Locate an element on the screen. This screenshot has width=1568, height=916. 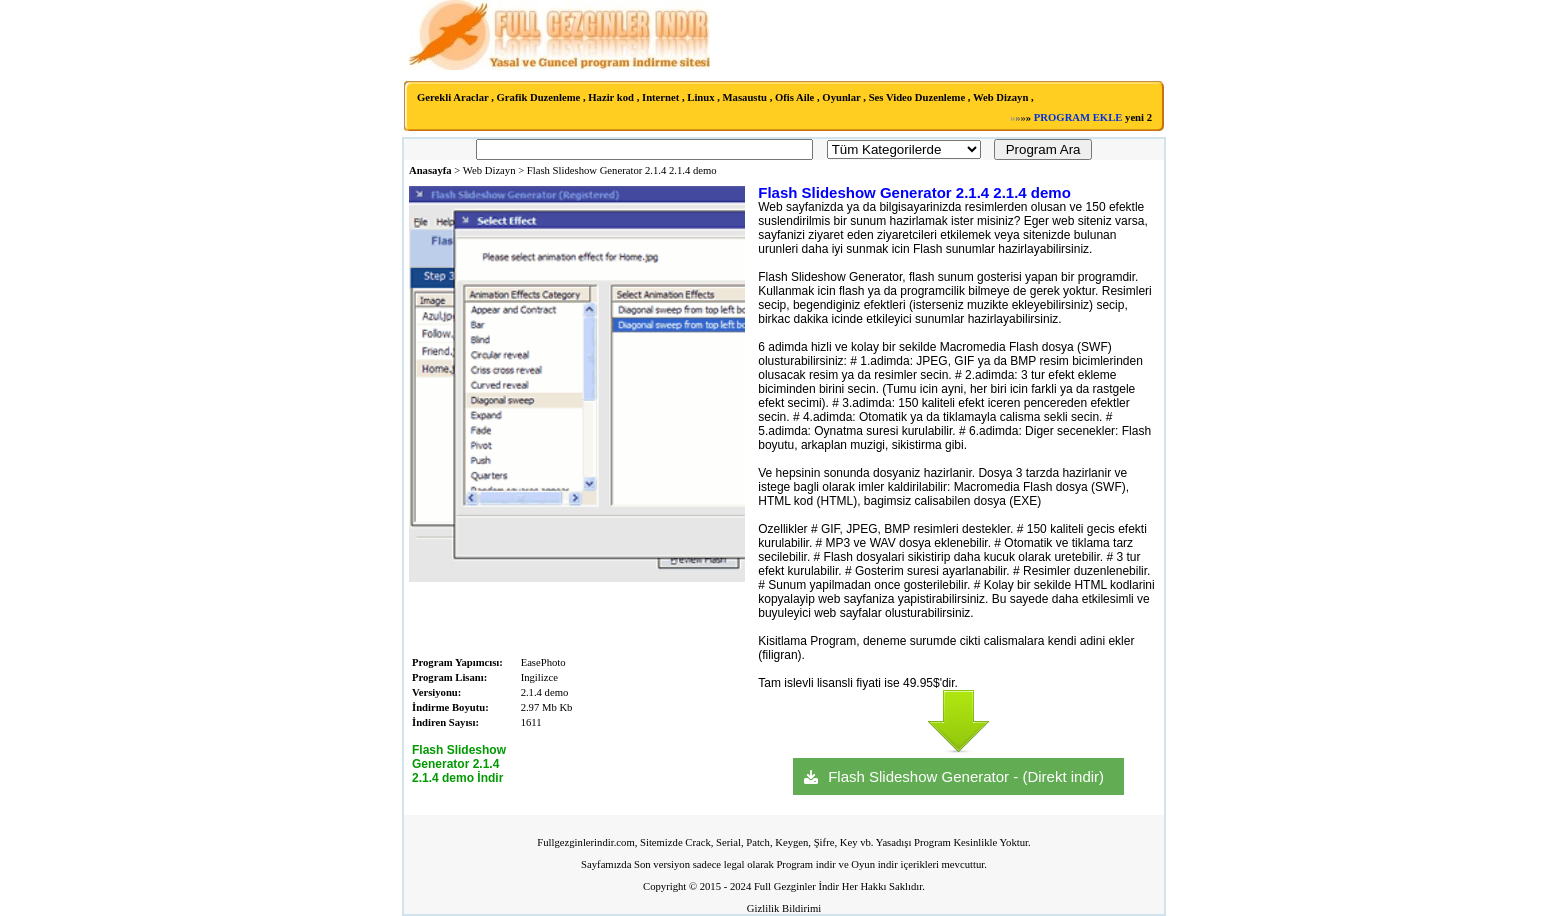
Ofis Aile is located at coordinates (794, 97).